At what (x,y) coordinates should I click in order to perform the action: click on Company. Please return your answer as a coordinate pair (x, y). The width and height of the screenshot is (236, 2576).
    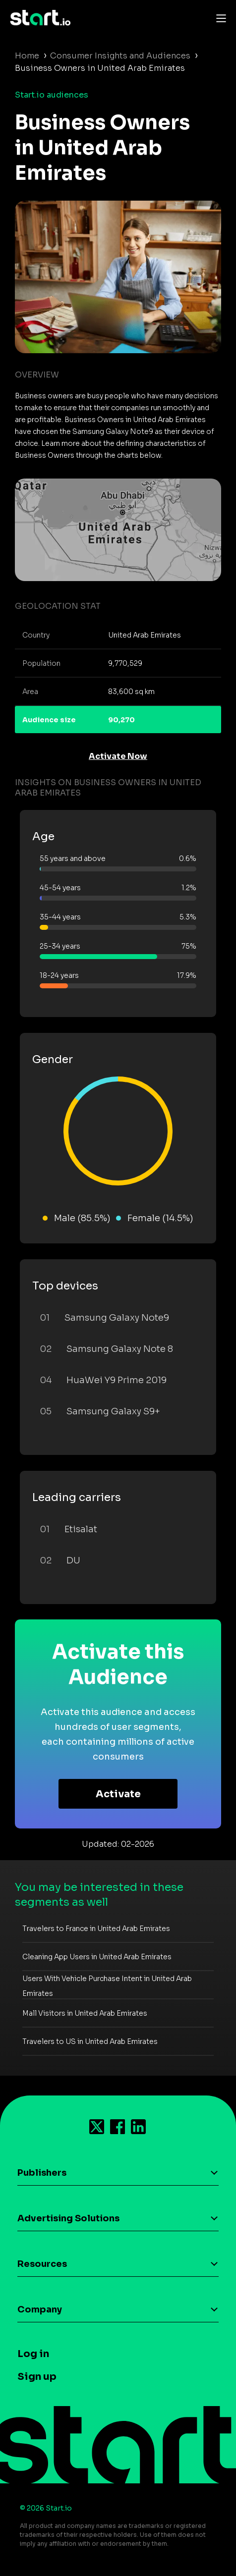
    Looking at the image, I should click on (39, 2309).